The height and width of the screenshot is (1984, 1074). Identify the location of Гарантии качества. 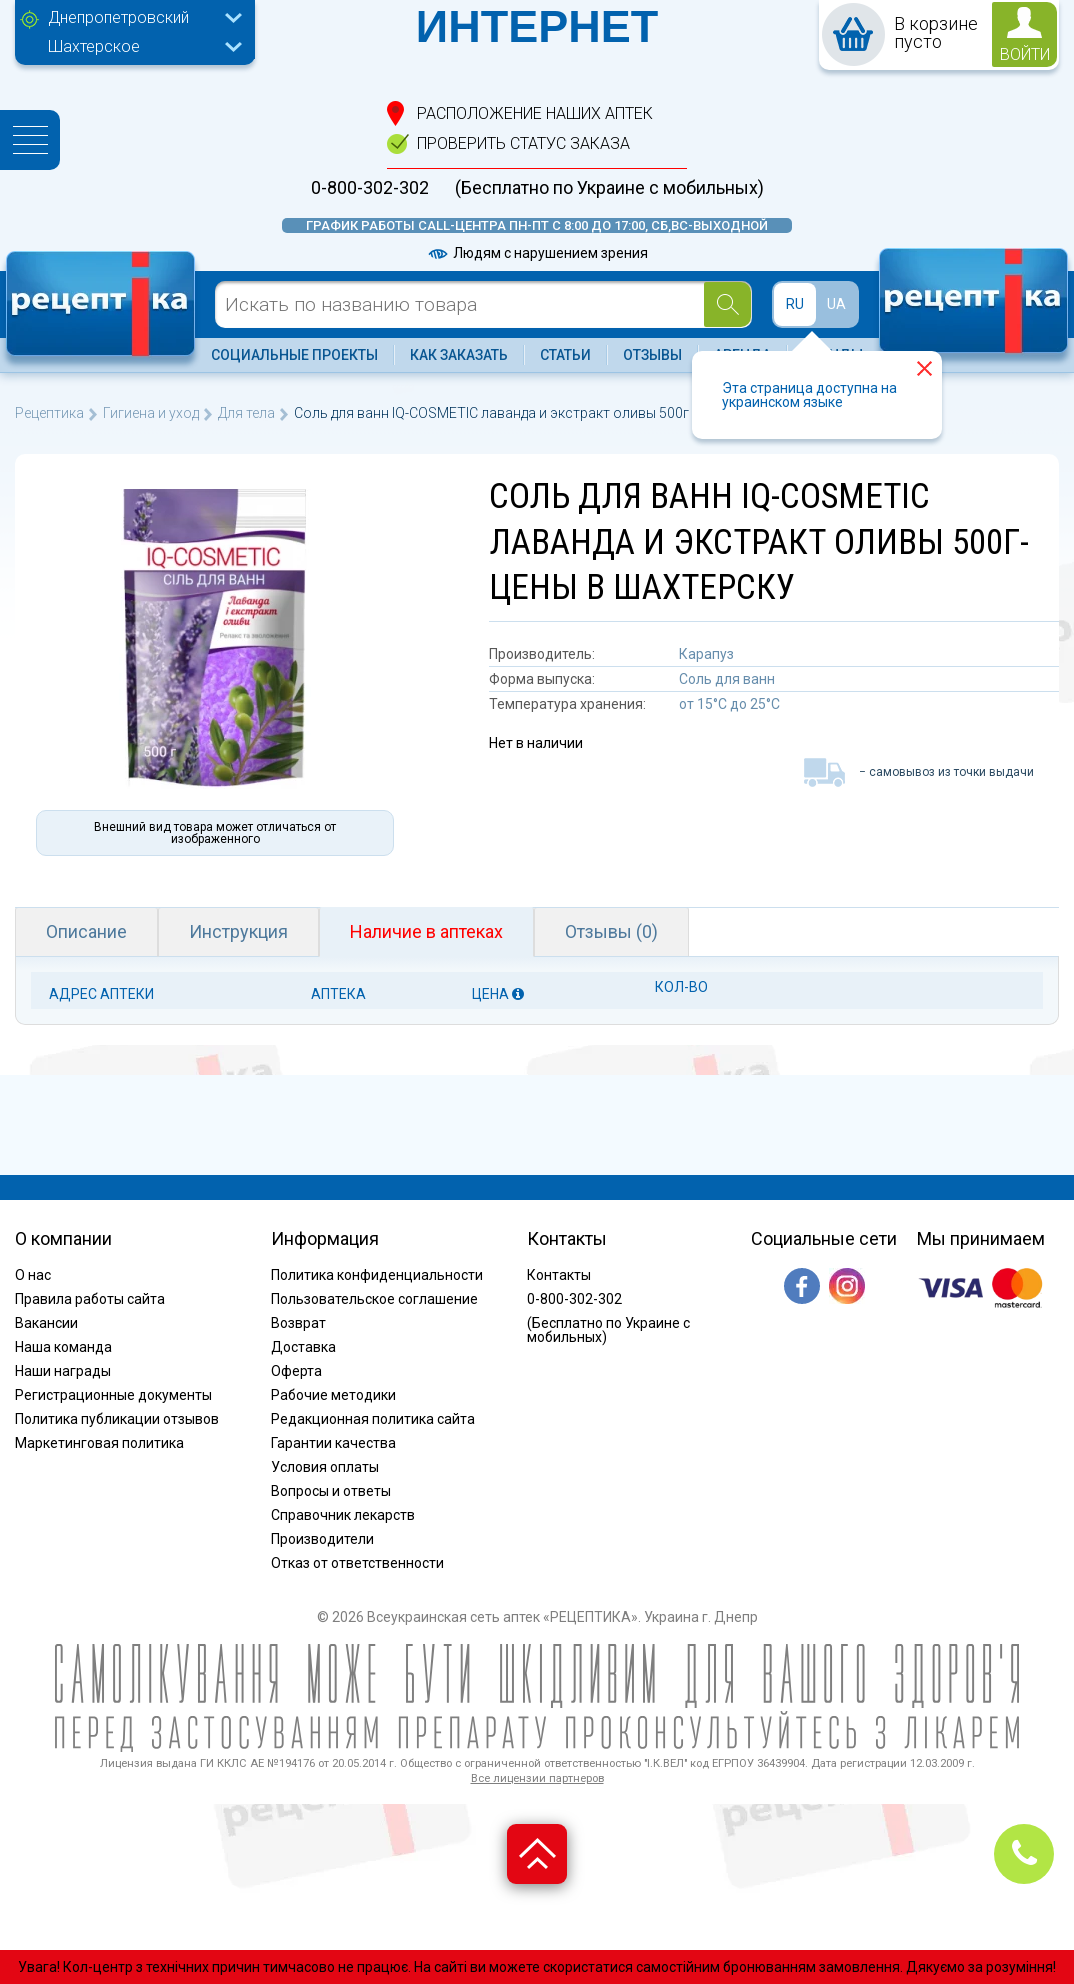
(333, 1443).